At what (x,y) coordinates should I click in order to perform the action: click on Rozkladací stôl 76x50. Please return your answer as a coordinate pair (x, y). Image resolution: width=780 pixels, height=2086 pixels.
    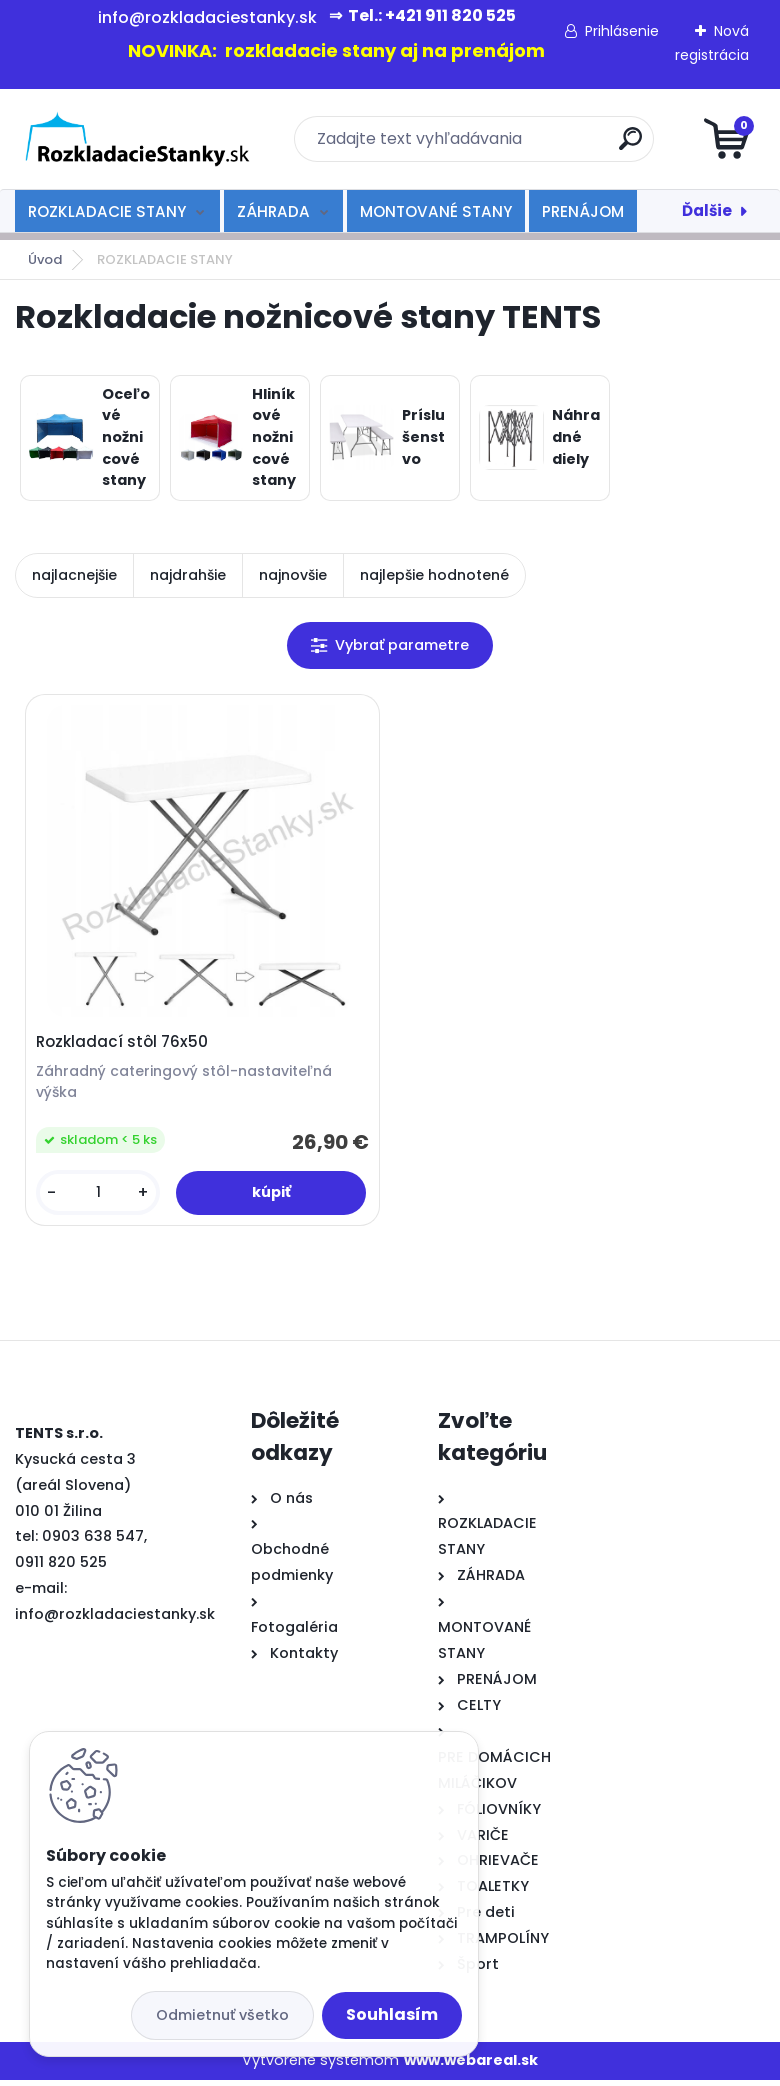
    Looking at the image, I should click on (125, 1045).